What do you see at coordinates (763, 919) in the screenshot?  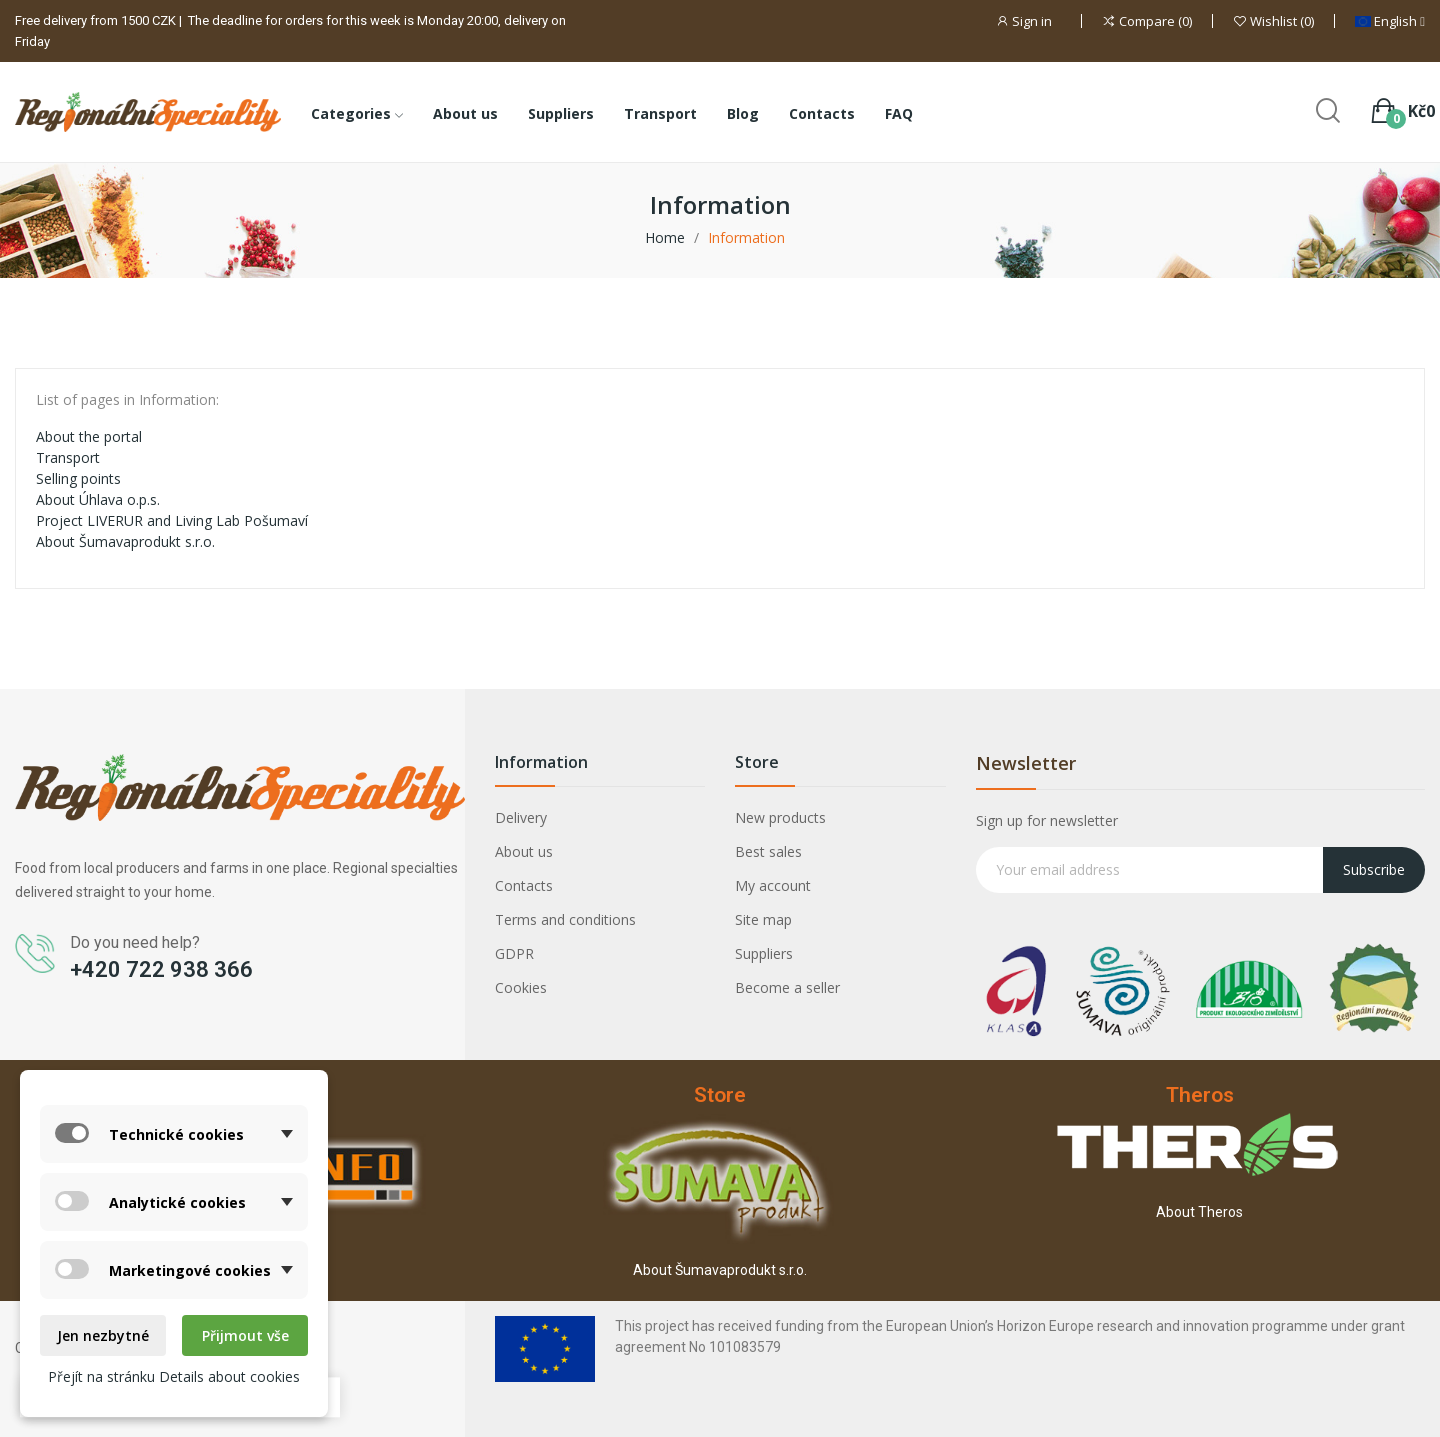 I see `Site map` at bounding box center [763, 919].